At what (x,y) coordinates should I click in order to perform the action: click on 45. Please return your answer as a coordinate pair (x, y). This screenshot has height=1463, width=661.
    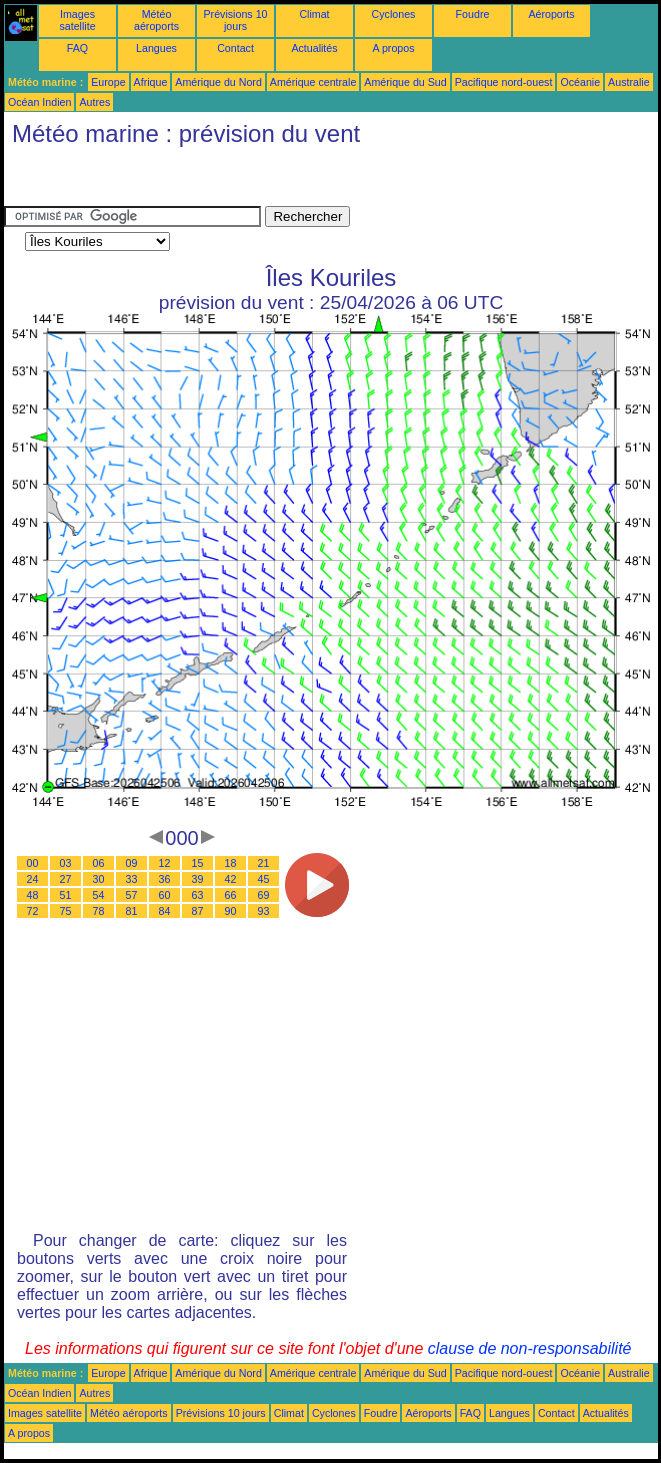
    Looking at the image, I should click on (264, 879).